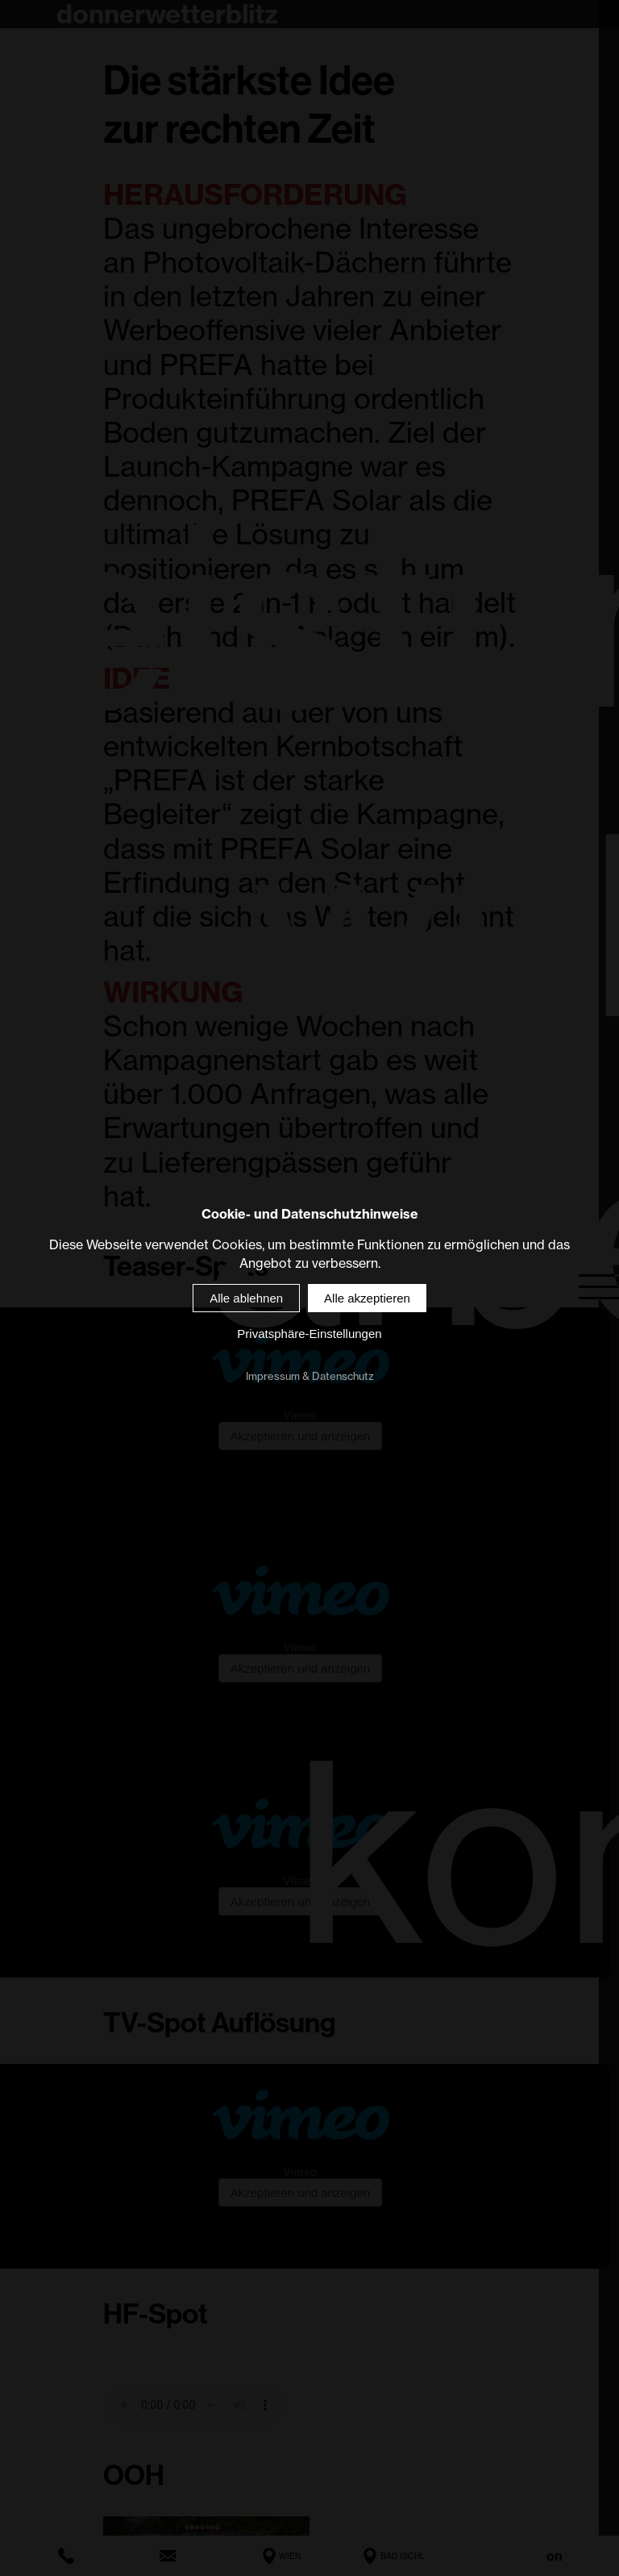 The height and width of the screenshot is (2576, 619). What do you see at coordinates (367, 1299) in the screenshot?
I see `Alle akzeptieren` at bounding box center [367, 1299].